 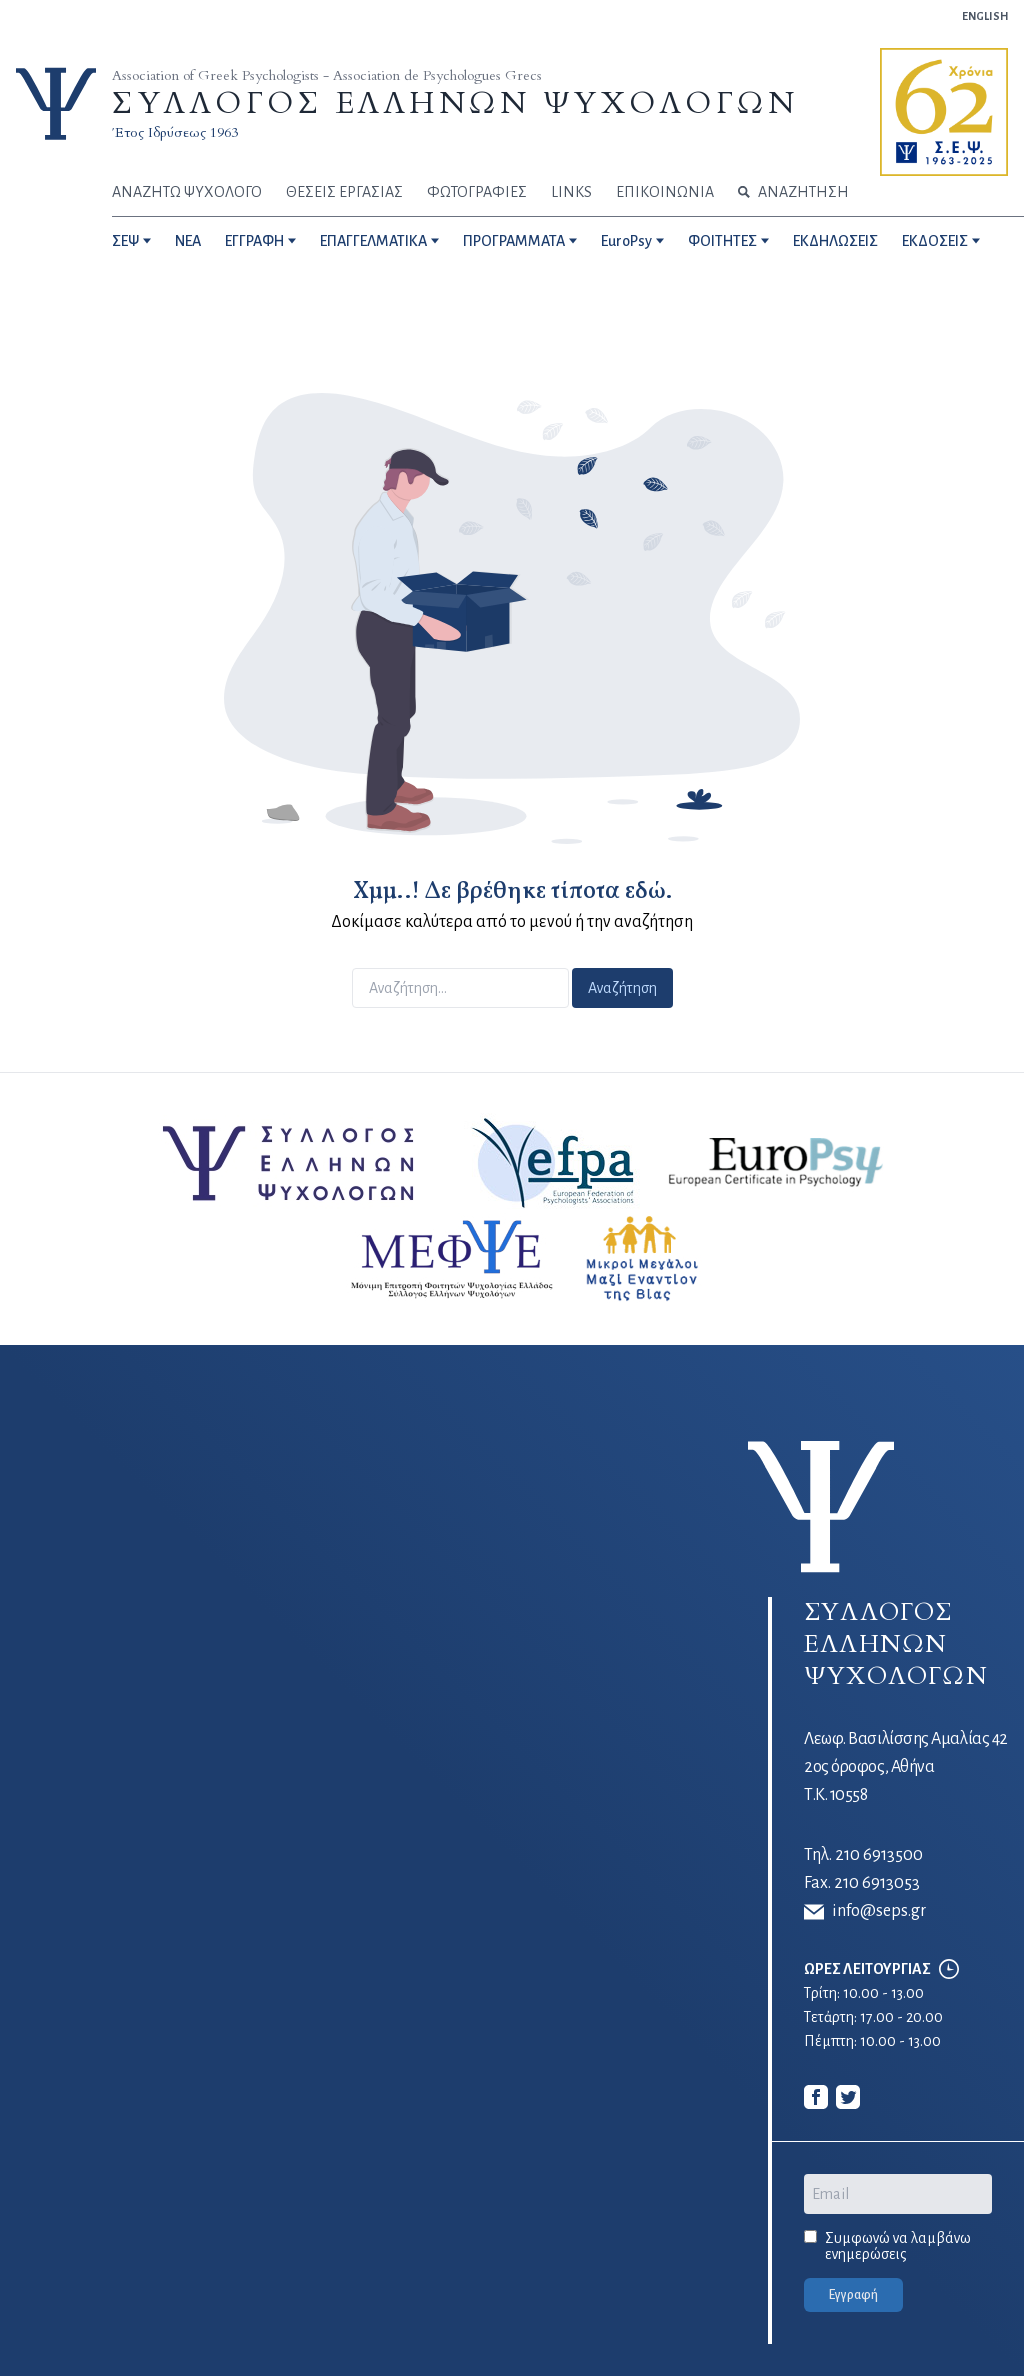 I want to click on Εγγραφή, so click(x=853, y=2295).